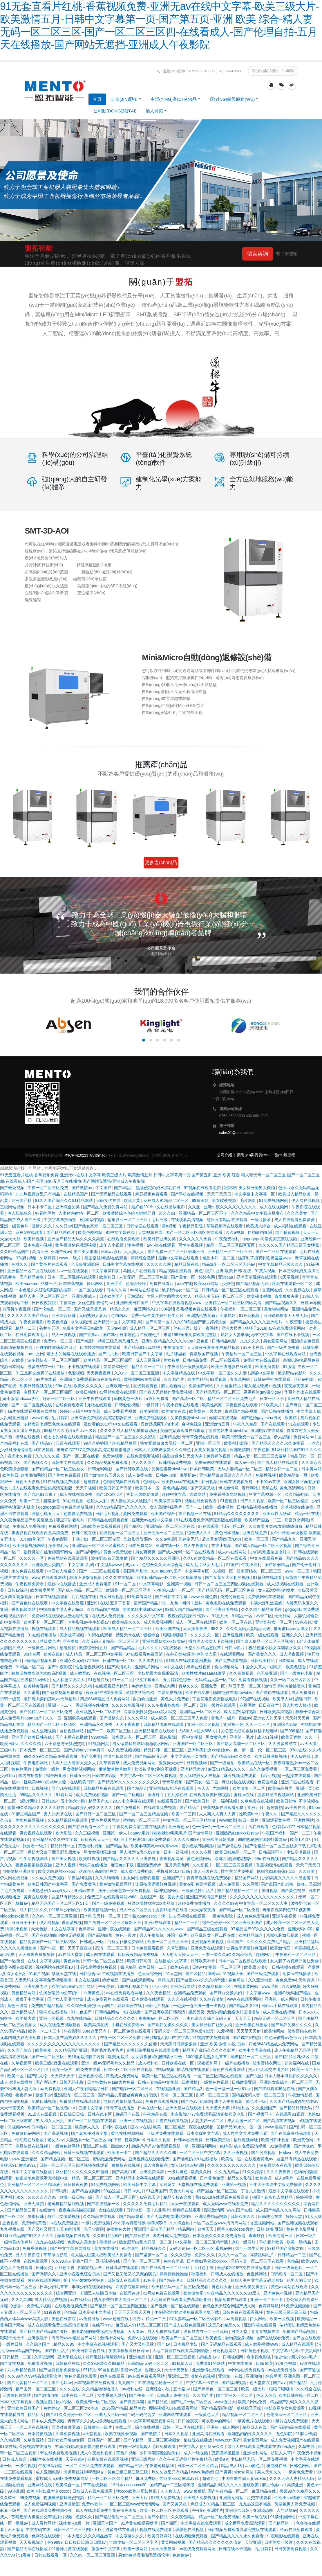 This screenshot has width=322, height=2576. What do you see at coordinates (15, 2491) in the screenshot?
I see `99热最新` at bounding box center [15, 2491].